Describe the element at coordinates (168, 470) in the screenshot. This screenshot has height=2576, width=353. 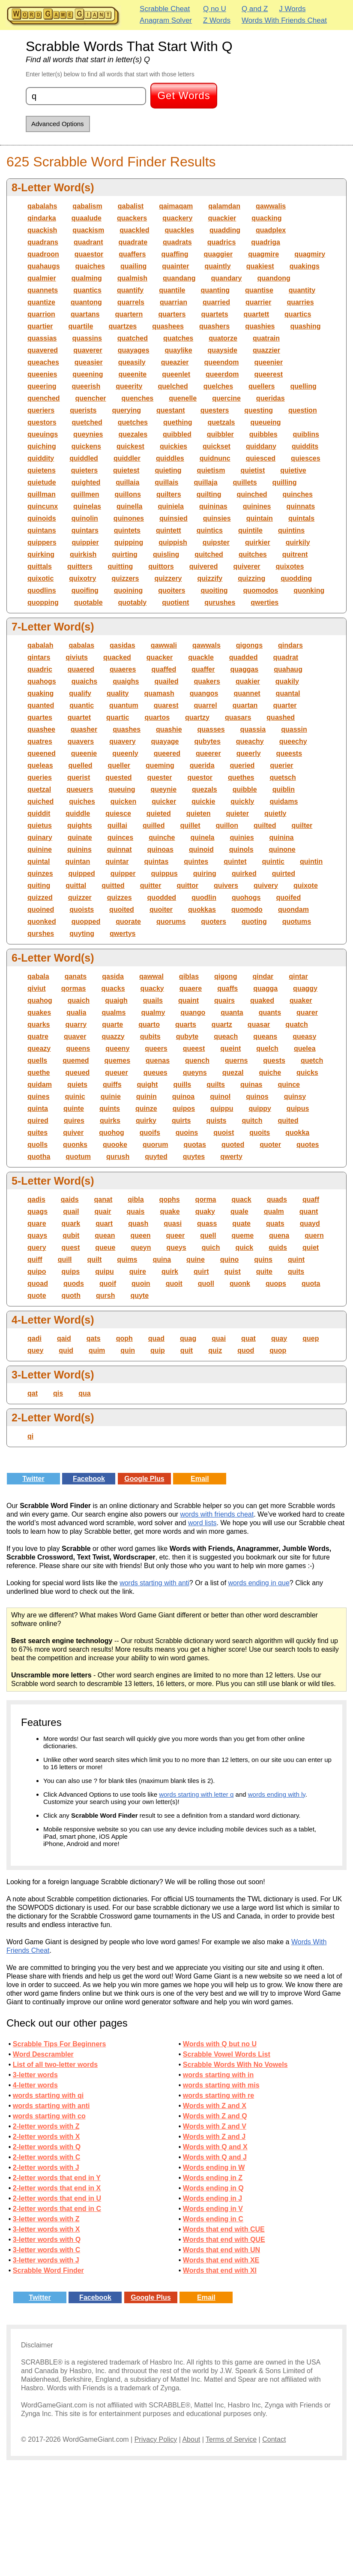
I see `quieting` at that location.